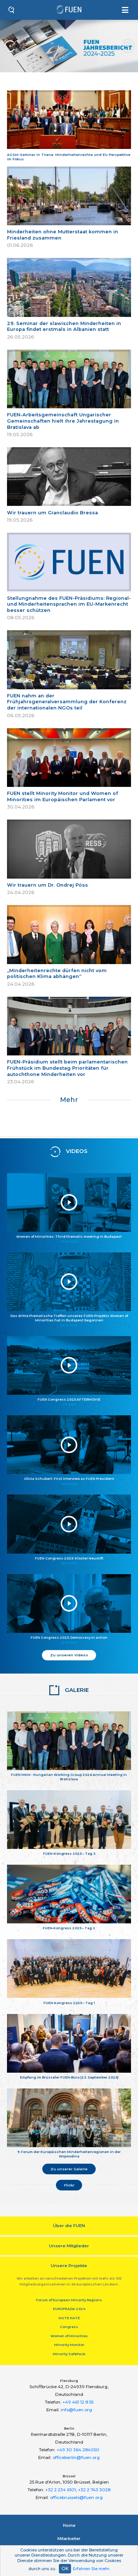 The image size is (138, 2576). Describe the element at coordinates (69, 2538) in the screenshot. I see `Mitarbeiter` at that location.